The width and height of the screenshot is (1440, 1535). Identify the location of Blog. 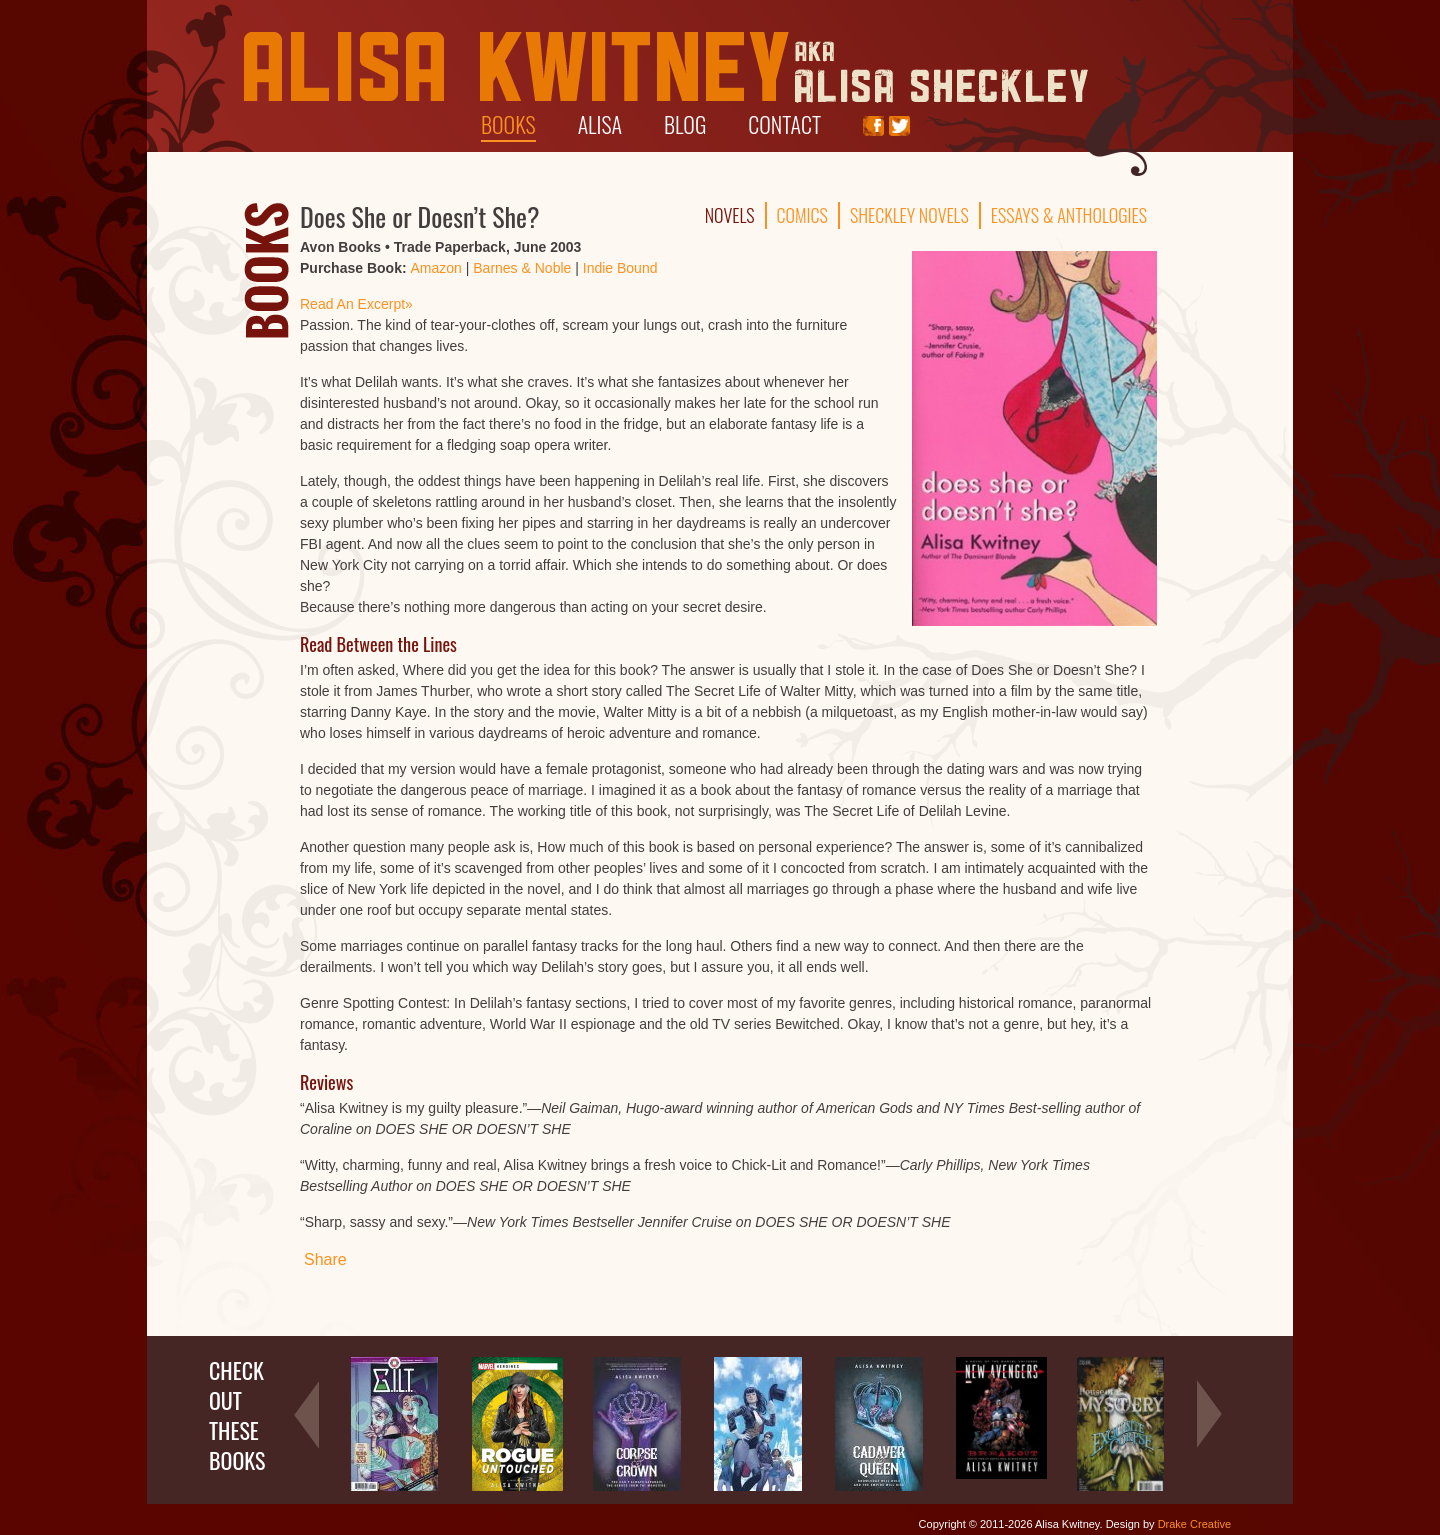
(685, 124).